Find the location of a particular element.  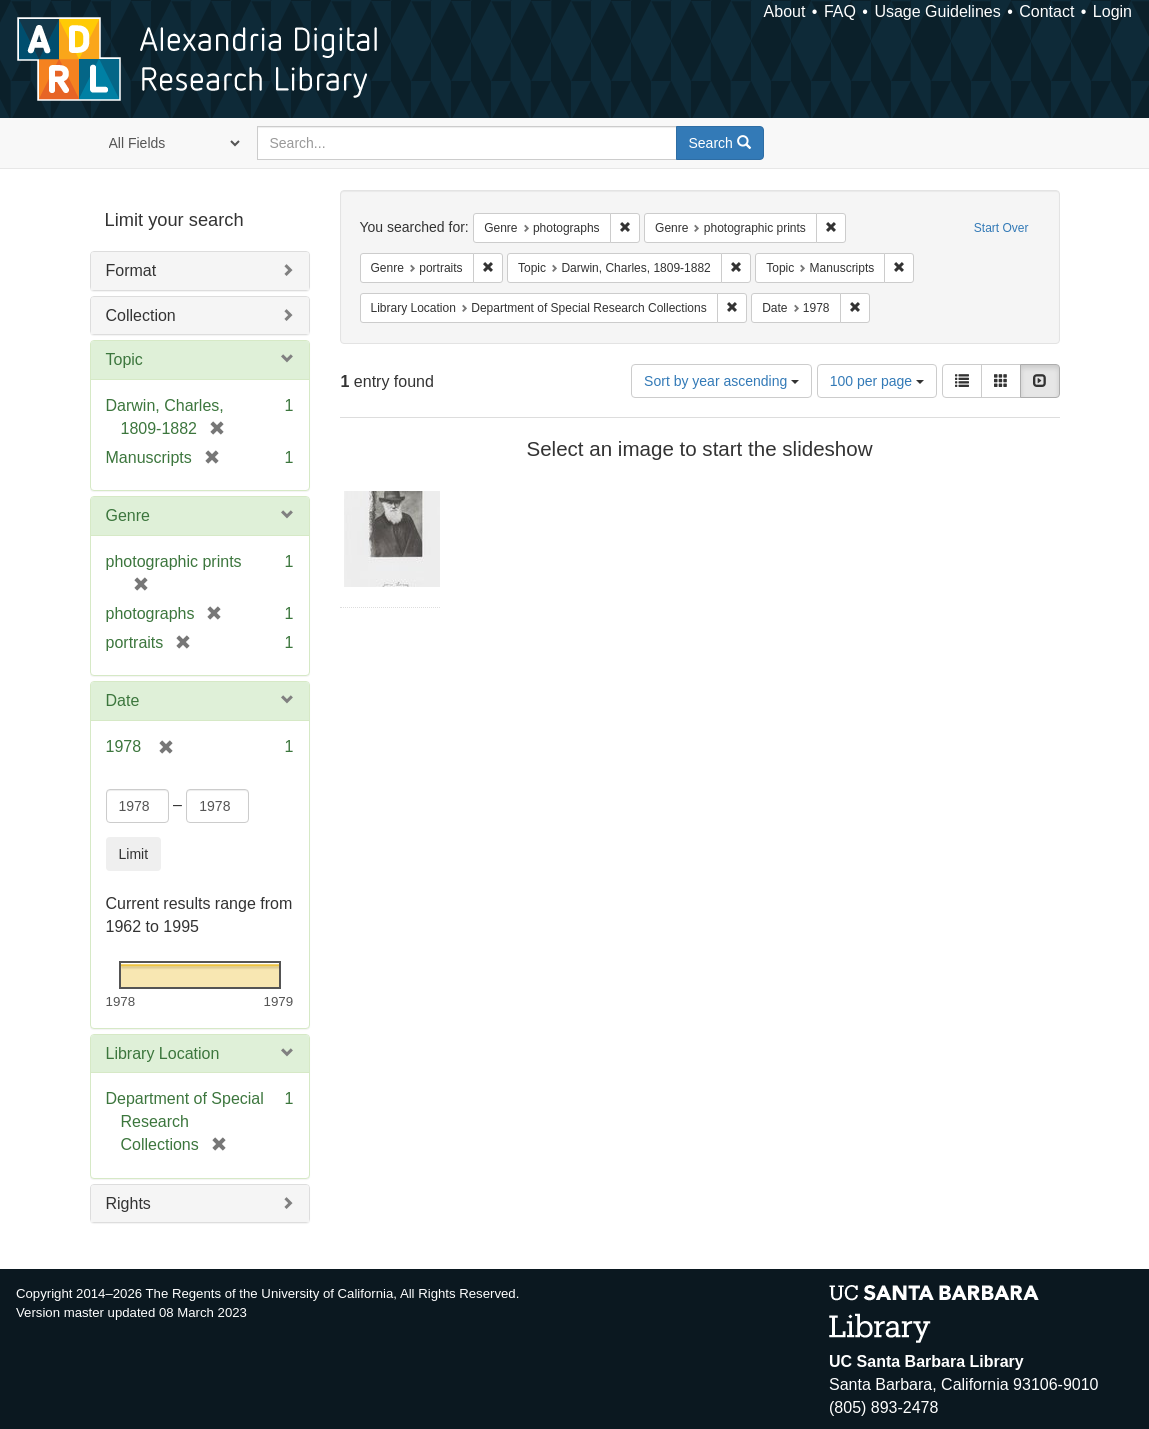

Sort by year ascending is located at coordinates (721, 381).